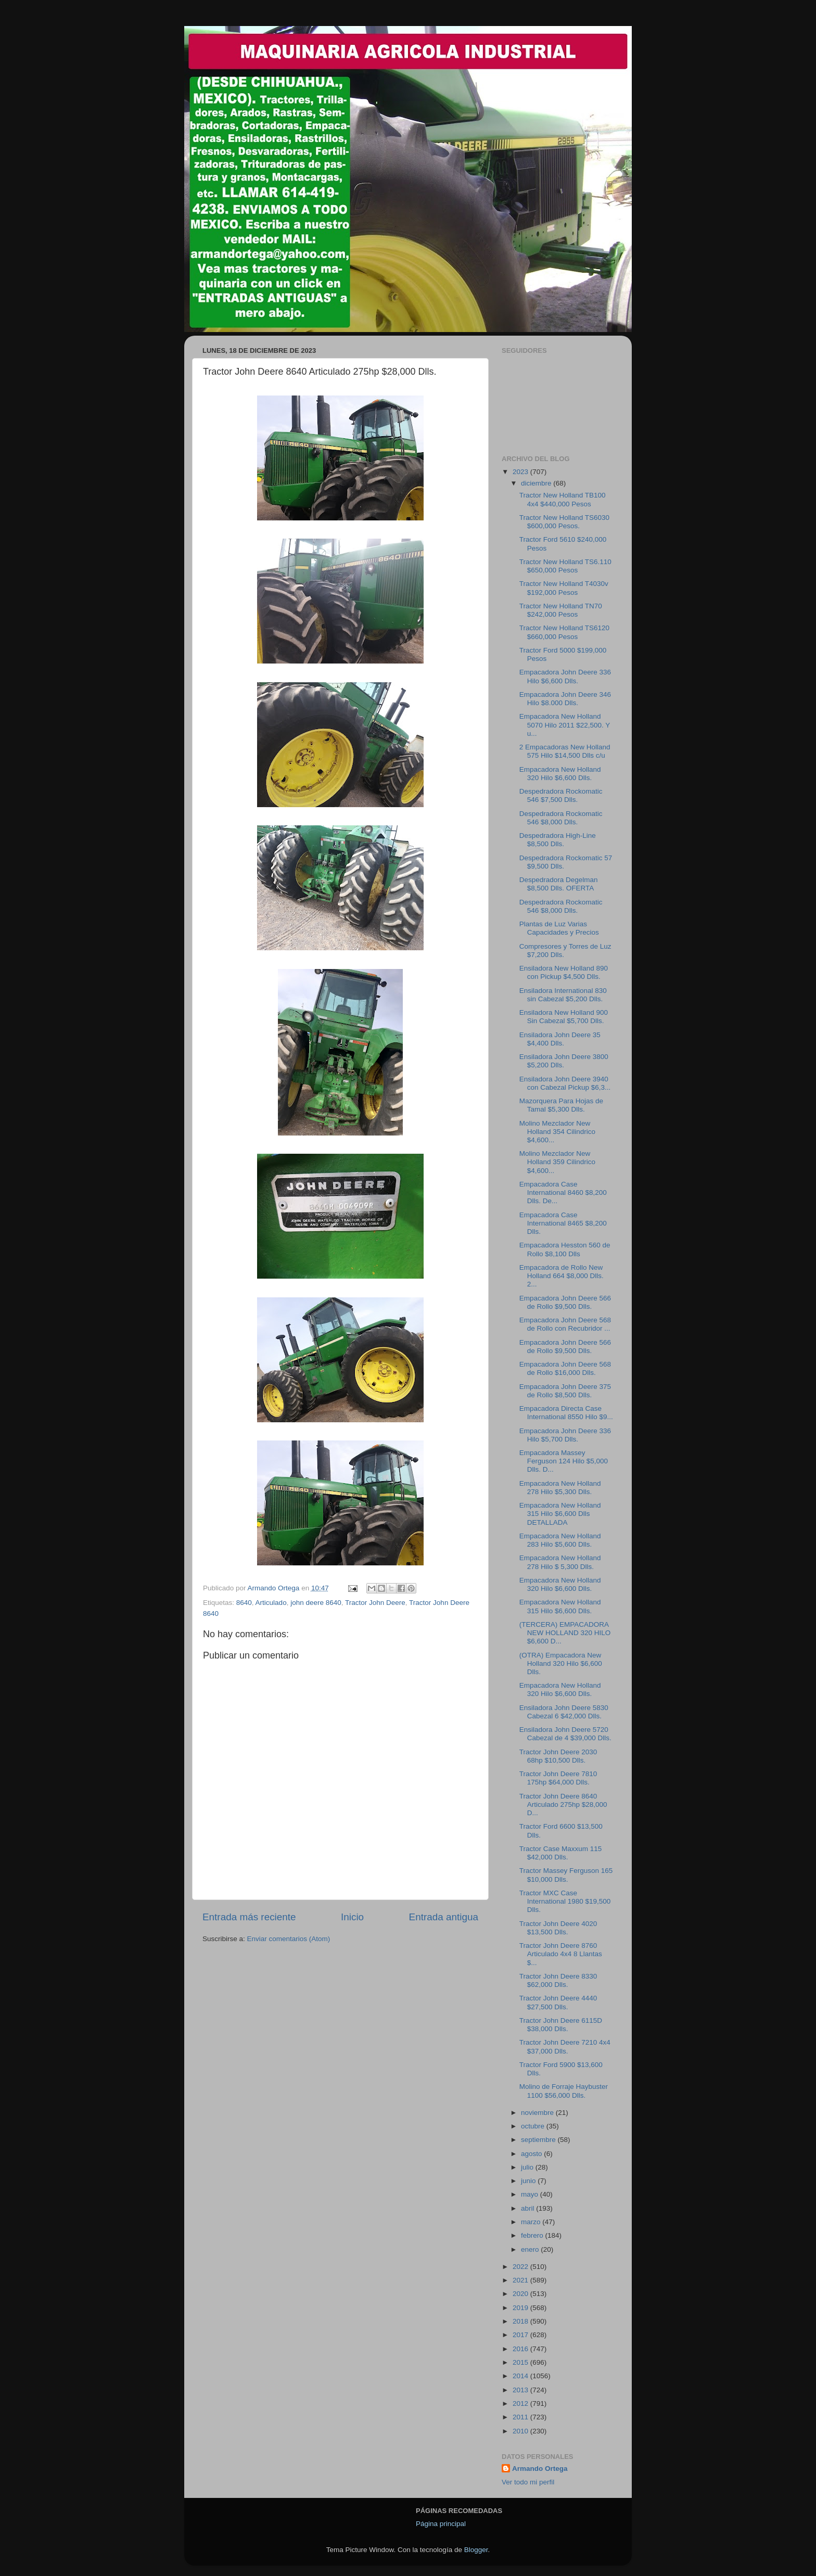 Image resolution: width=816 pixels, height=2576 pixels. What do you see at coordinates (564, 1249) in the screenshot?
I see `Empacadora Hesston 560 de Rollo $8,100 Dlls` at bounding box center [564, 1249].